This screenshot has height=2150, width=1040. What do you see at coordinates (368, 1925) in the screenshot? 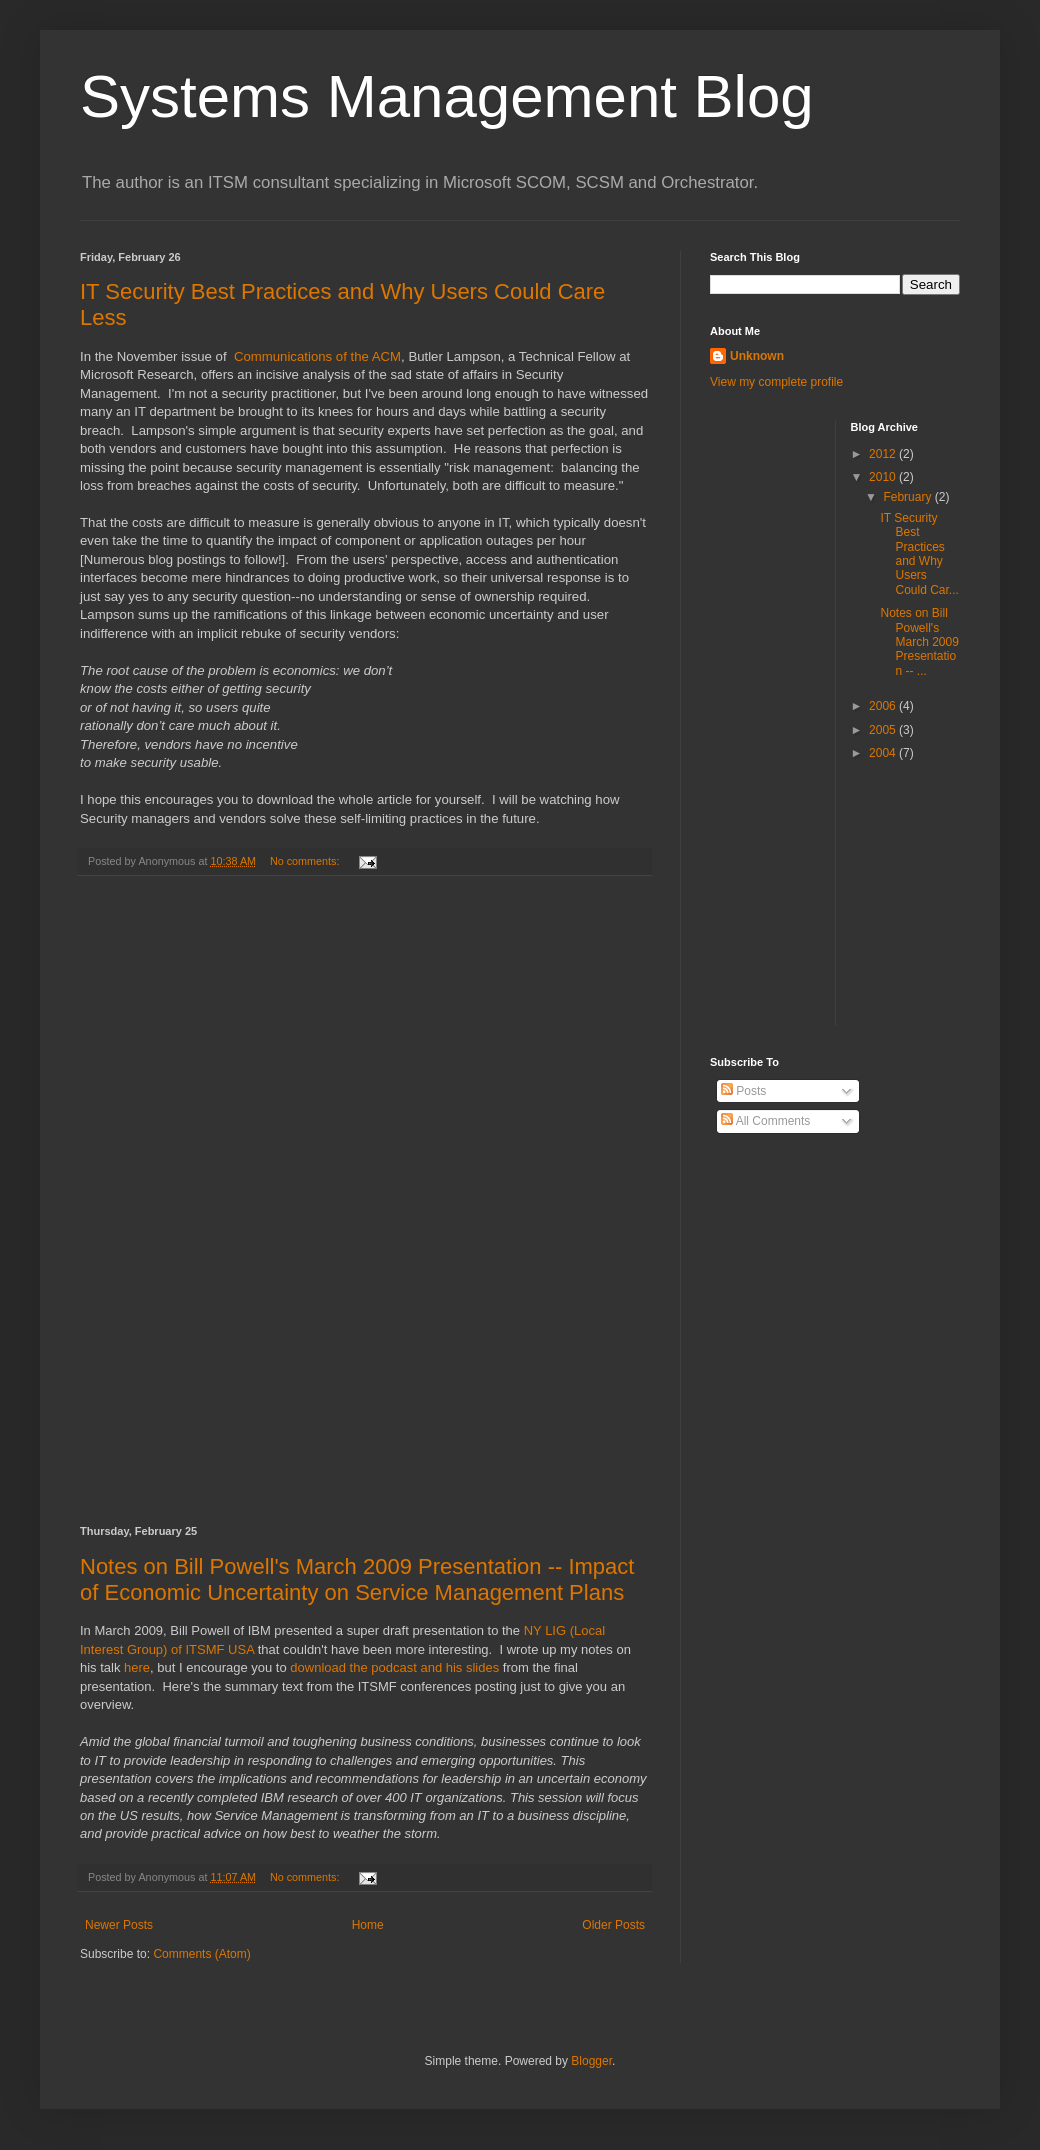
I see `Home` at bounding box center [368, 1925].